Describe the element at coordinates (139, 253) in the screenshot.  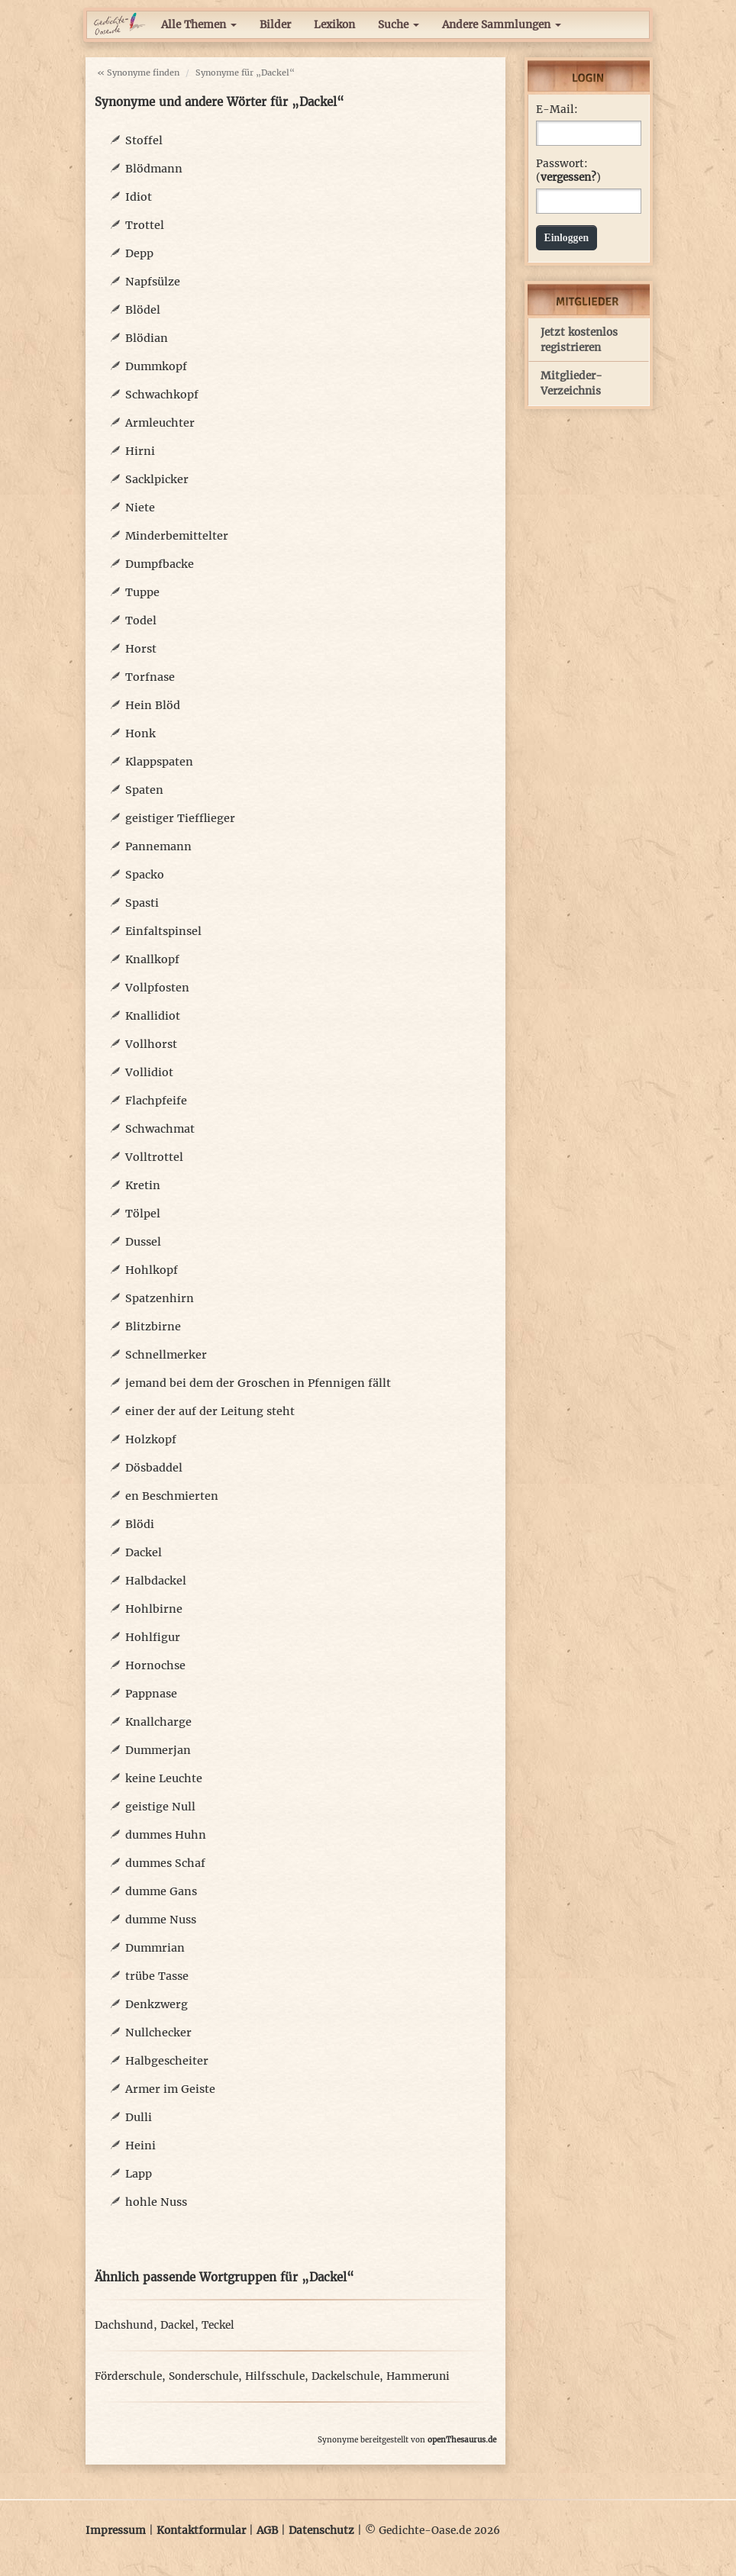
I see `Depp` at that location.